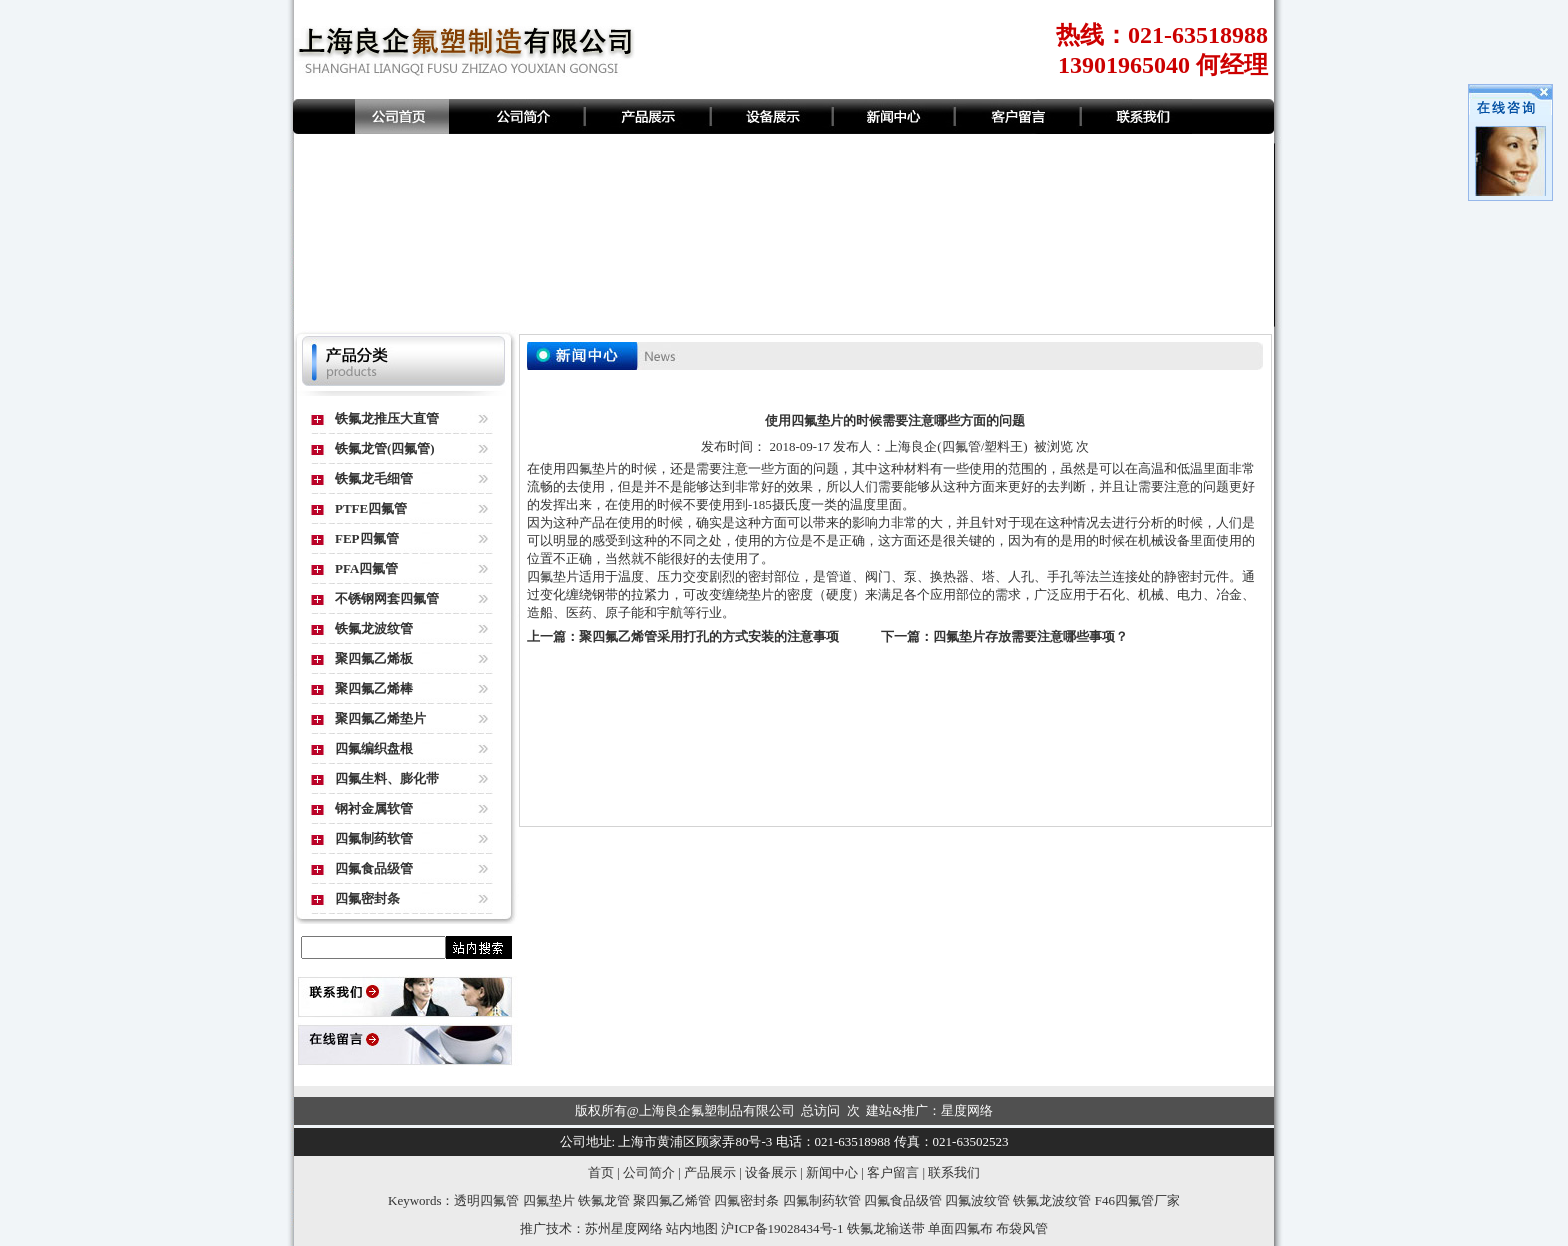  Describe the element at coordinates (1022, 1228) in the screenshot. I see `布袋风管` at that location.